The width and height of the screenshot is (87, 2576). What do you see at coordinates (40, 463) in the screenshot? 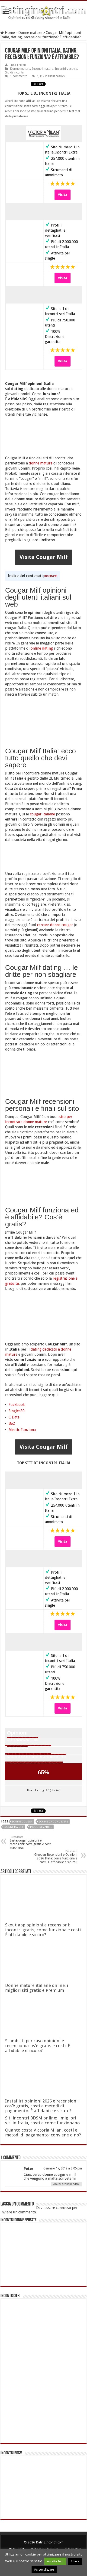
I see `donne mature` at bounding box center [40, 463].